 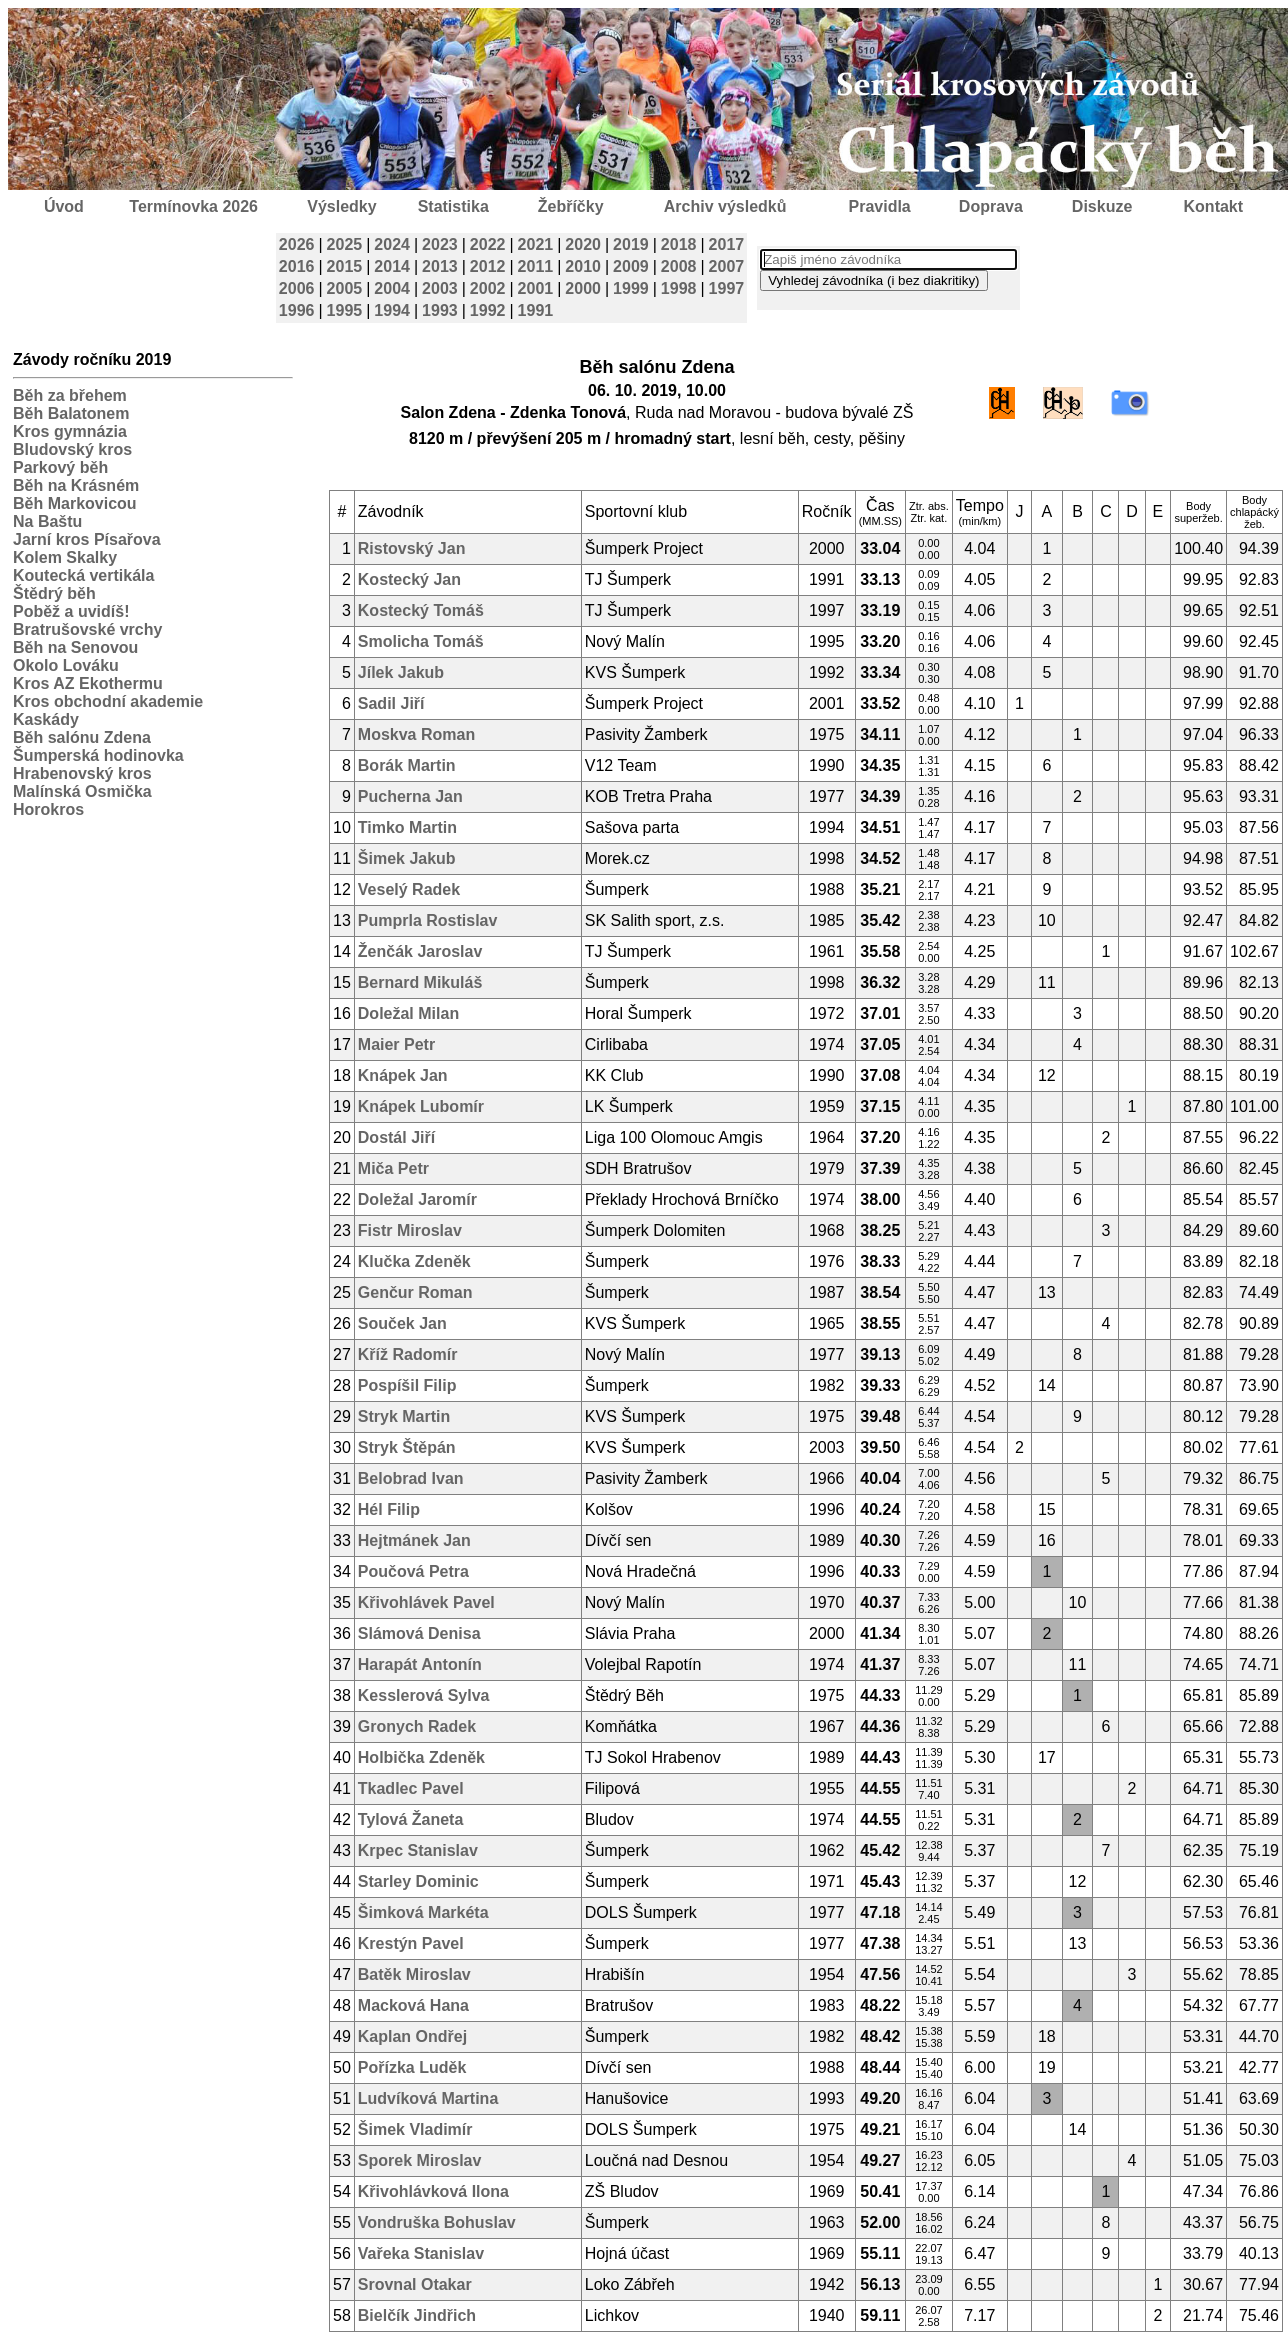 I want to click on Fistr Miroslav, so click(x=410, y=1230).